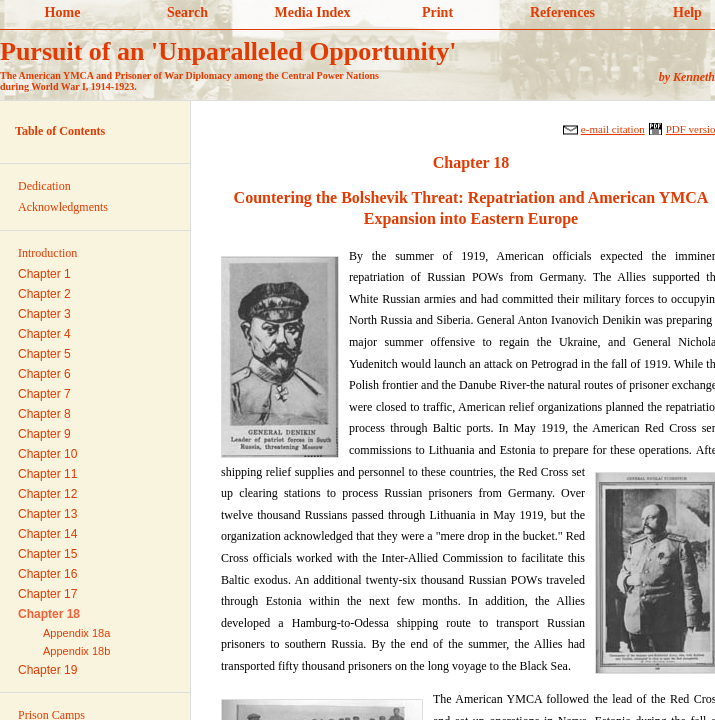 Image resolution: width=715 pixels, height=720 pixels. I want to click on Print, so click(437, 12).